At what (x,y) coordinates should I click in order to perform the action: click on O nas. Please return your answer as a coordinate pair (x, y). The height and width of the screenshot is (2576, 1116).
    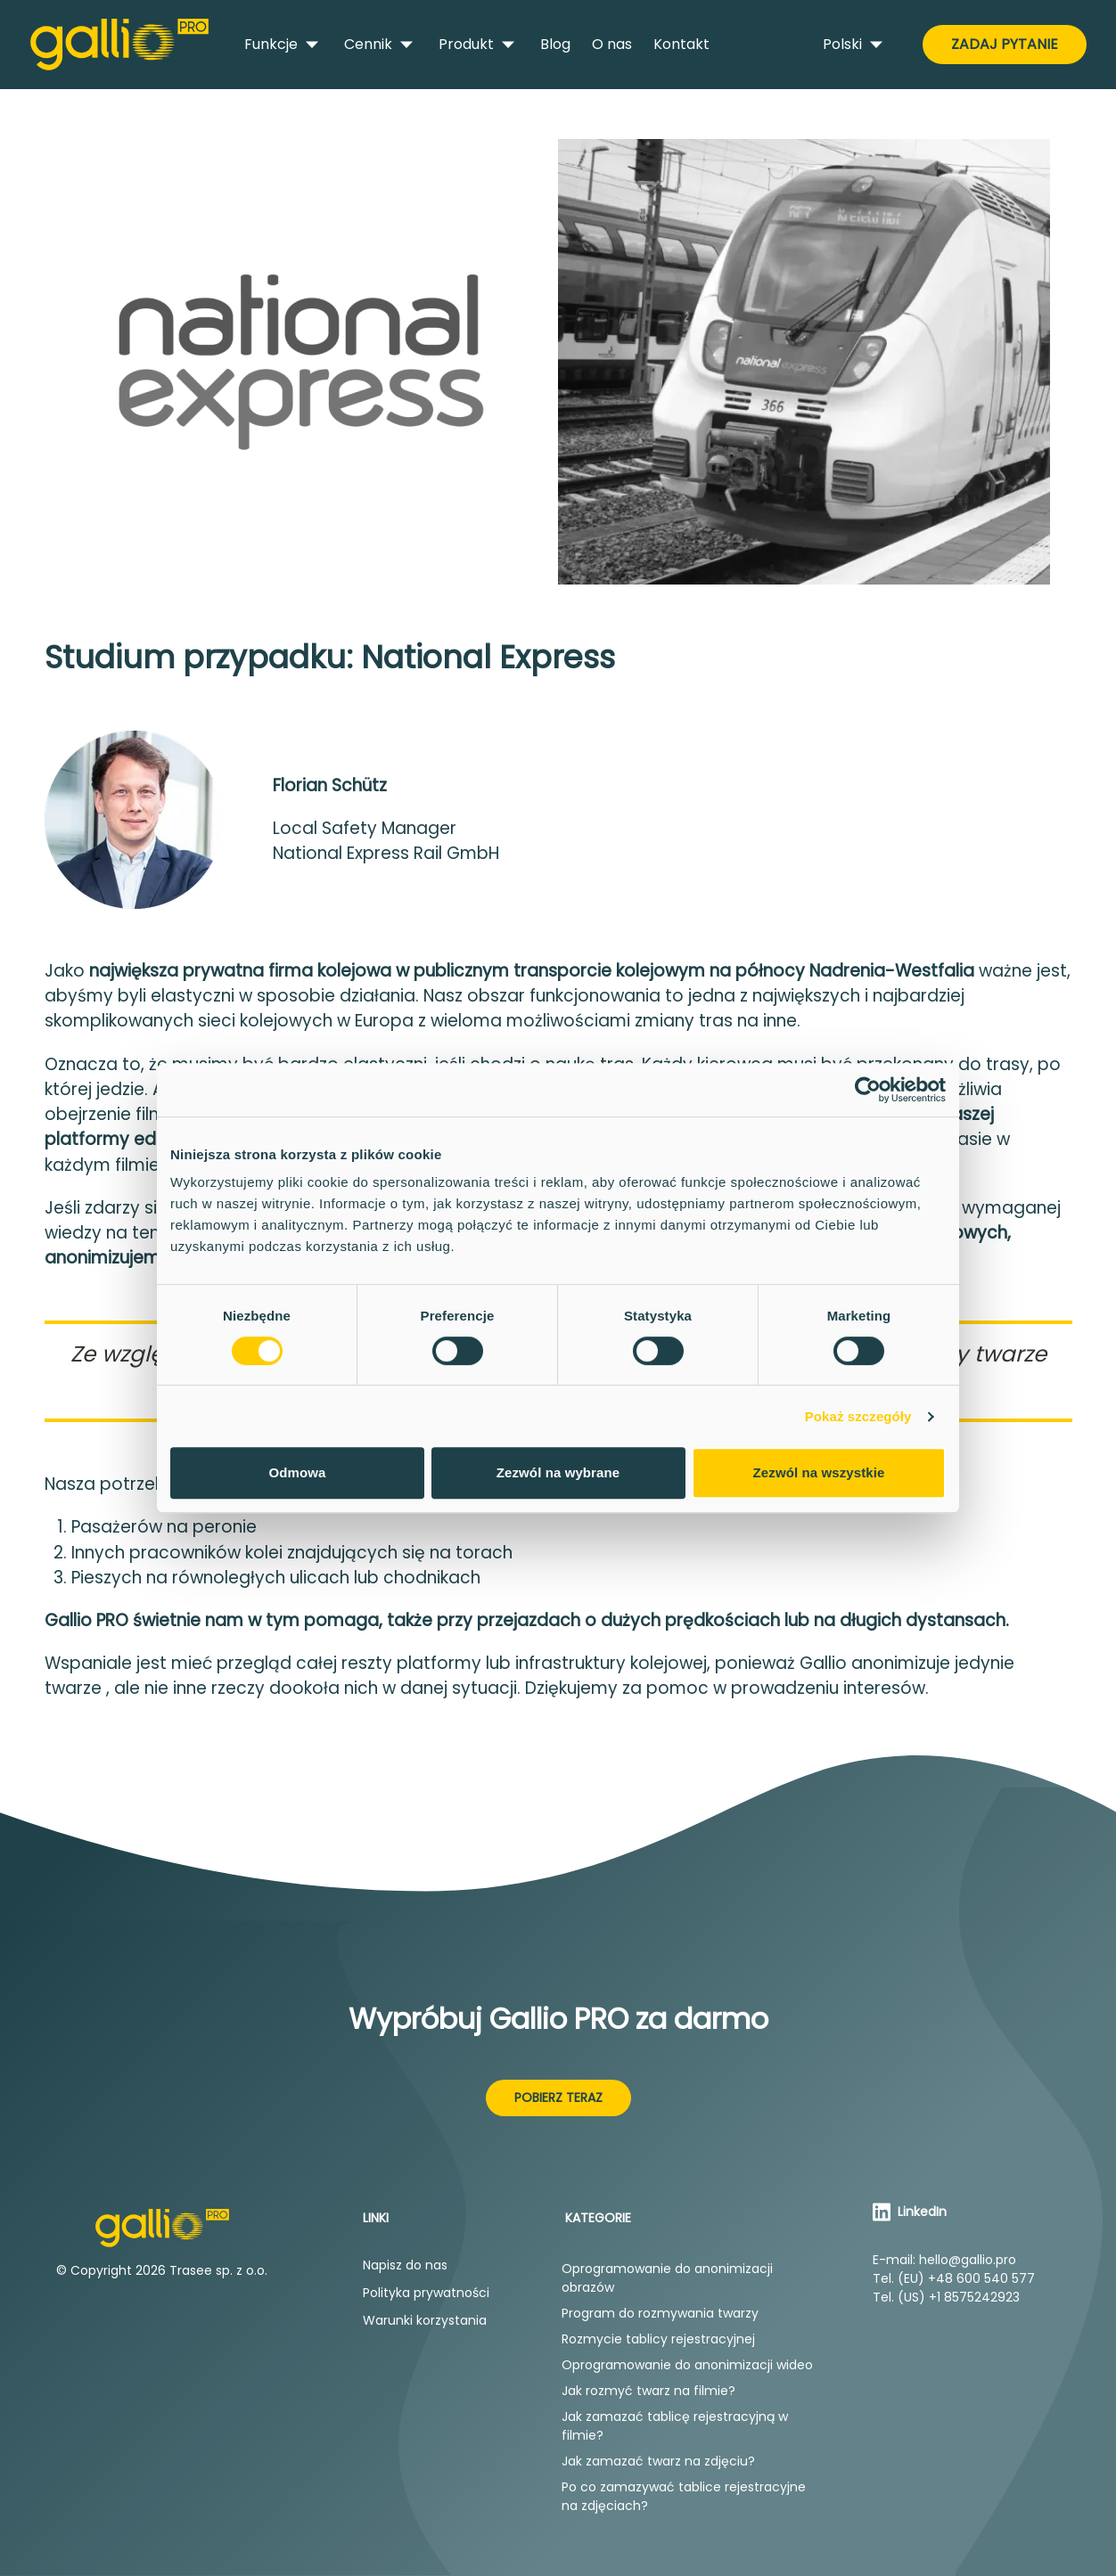
    Looking at the image, I should click on (612, 44).